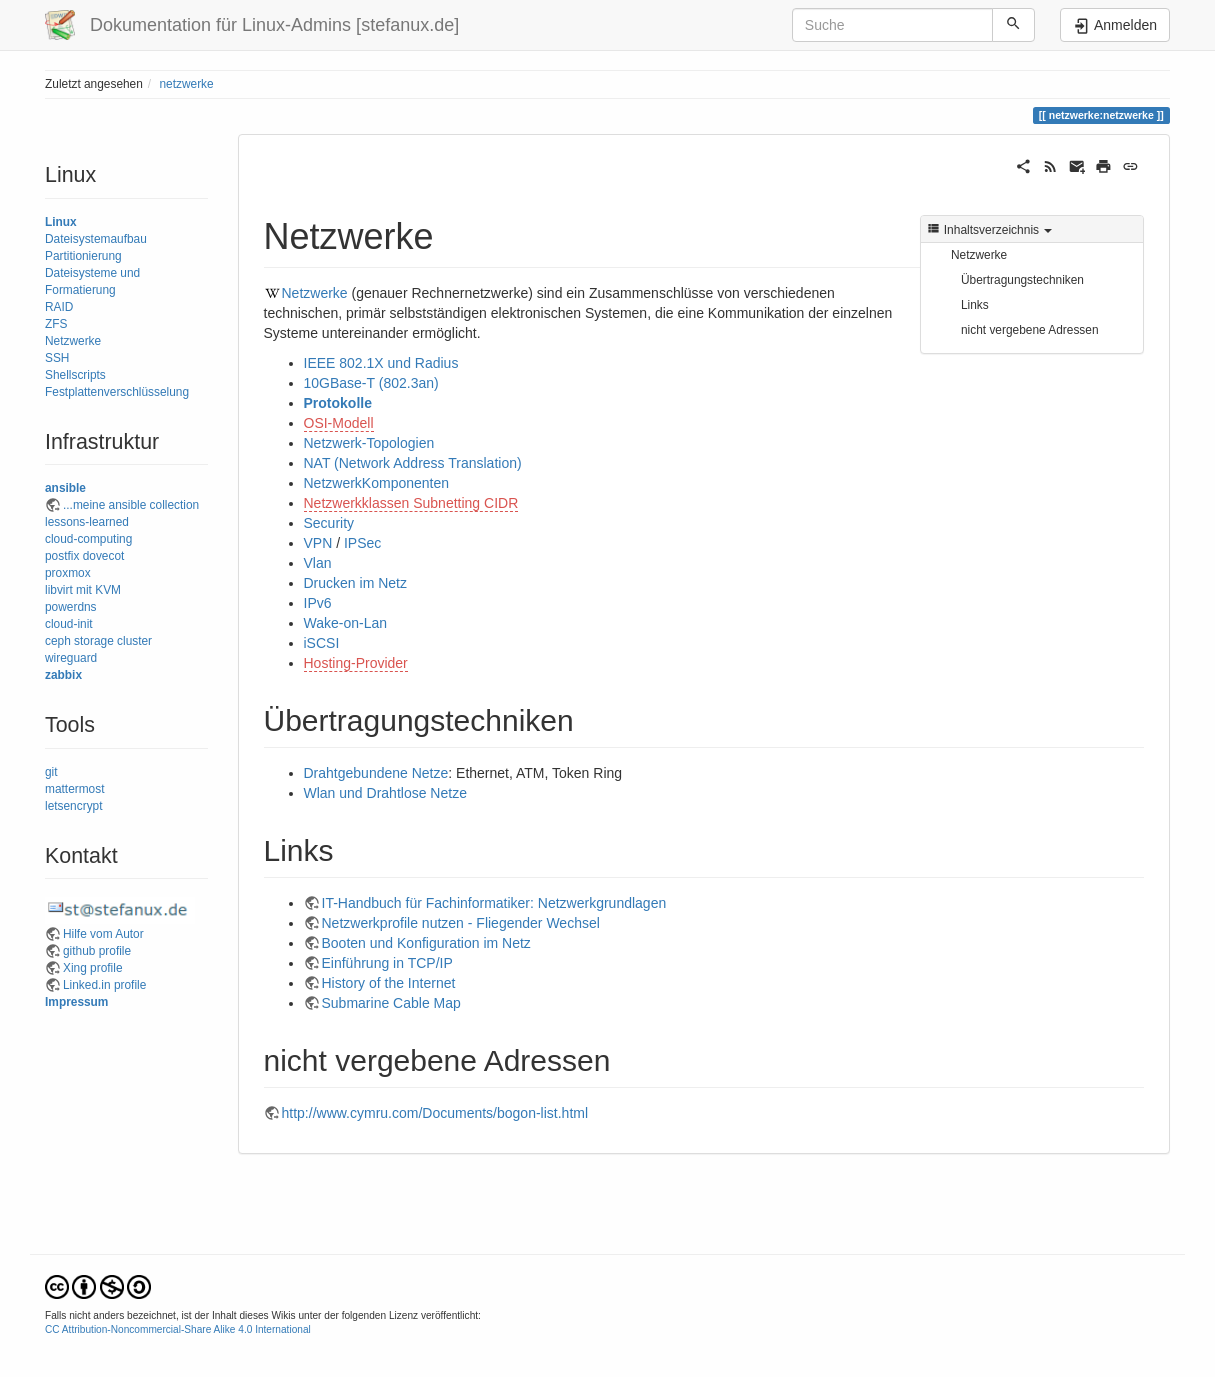 The height and width of the screenshot is (1377, 1215). I want to click on Vlan, so click(318, 563).